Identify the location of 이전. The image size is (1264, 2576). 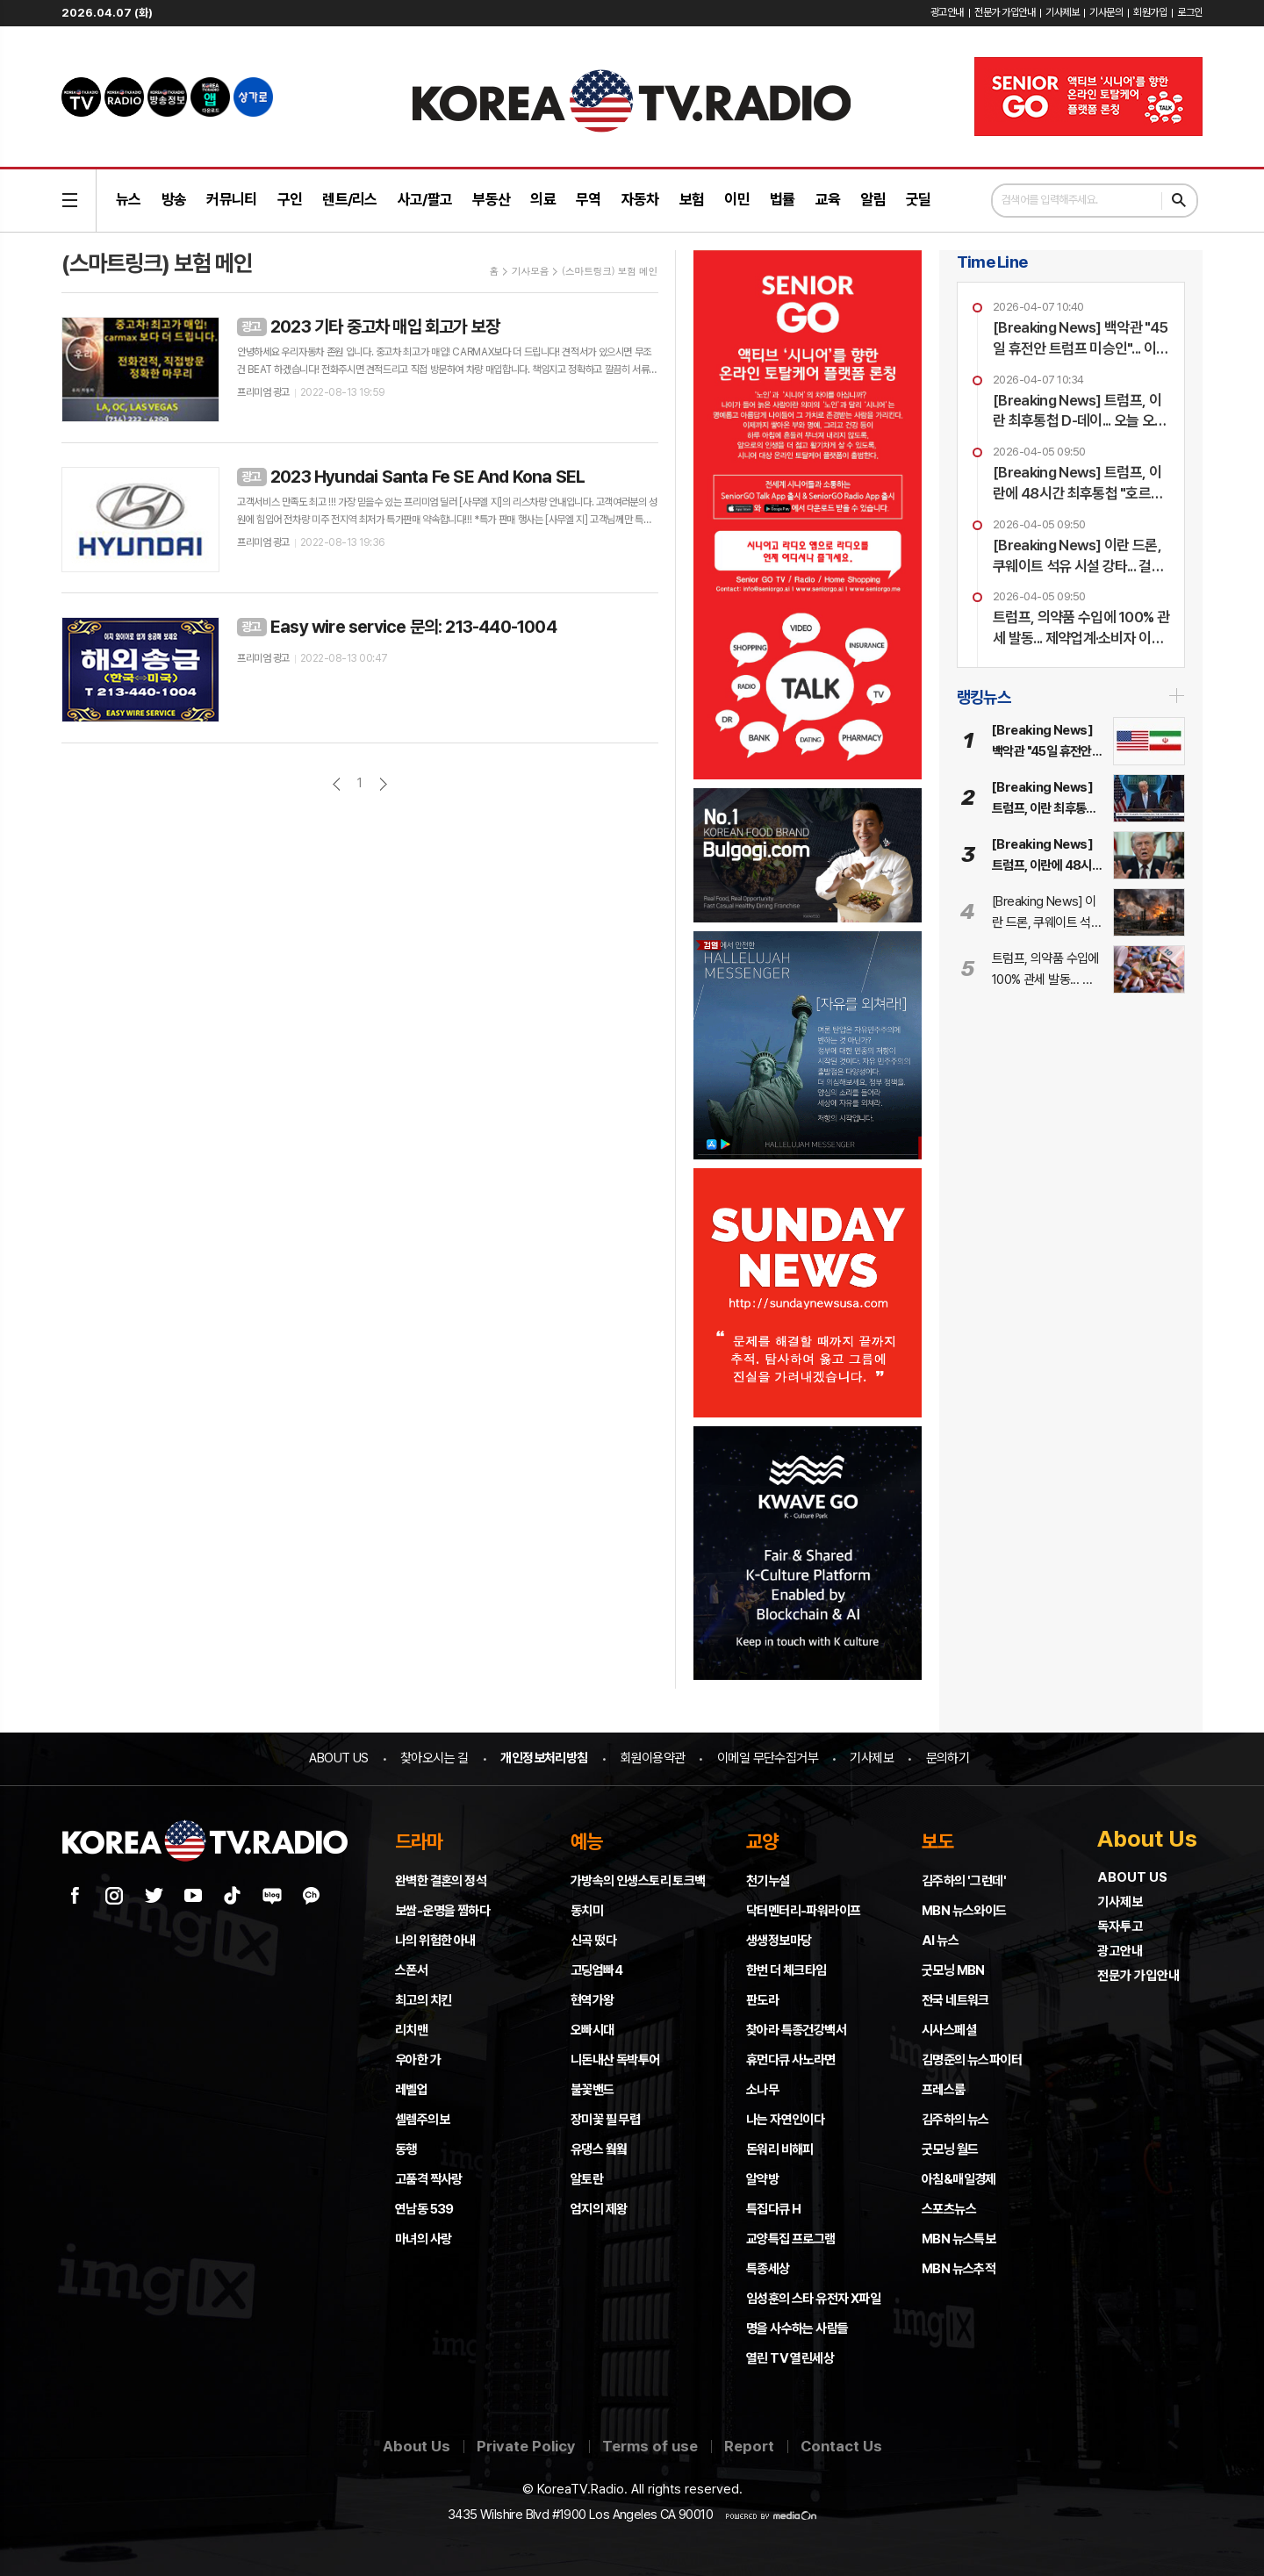
(337, 784).